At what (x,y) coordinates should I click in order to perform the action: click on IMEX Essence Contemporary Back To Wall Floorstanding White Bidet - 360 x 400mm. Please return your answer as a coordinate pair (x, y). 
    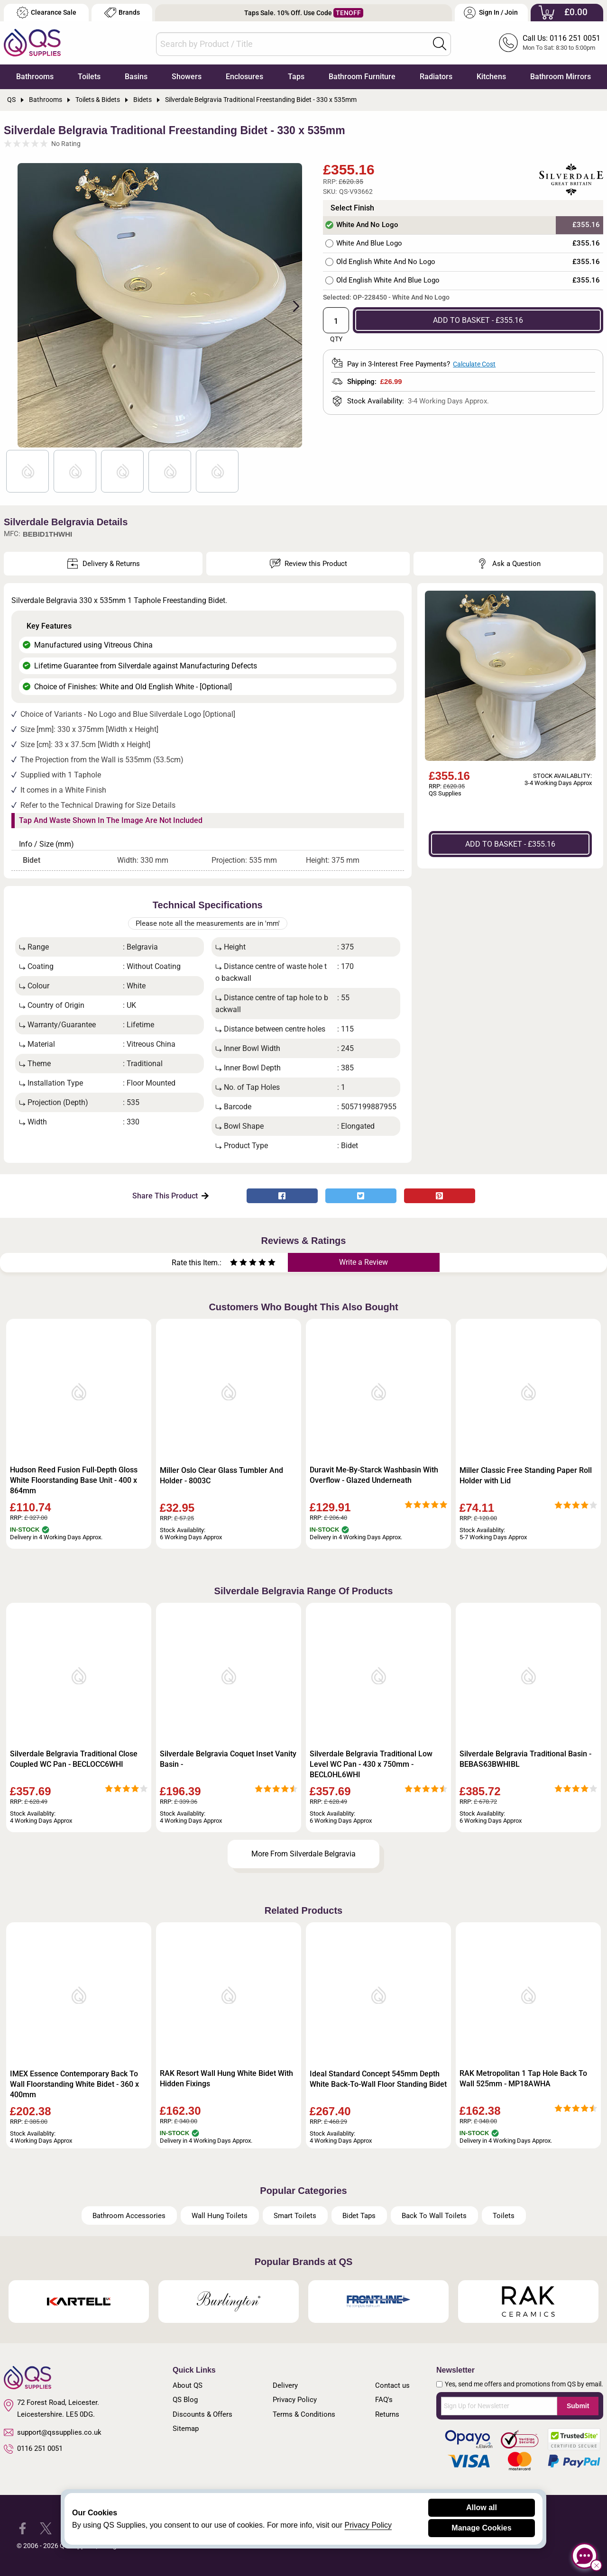
    Looking at the image, I should click on (74, 2084).